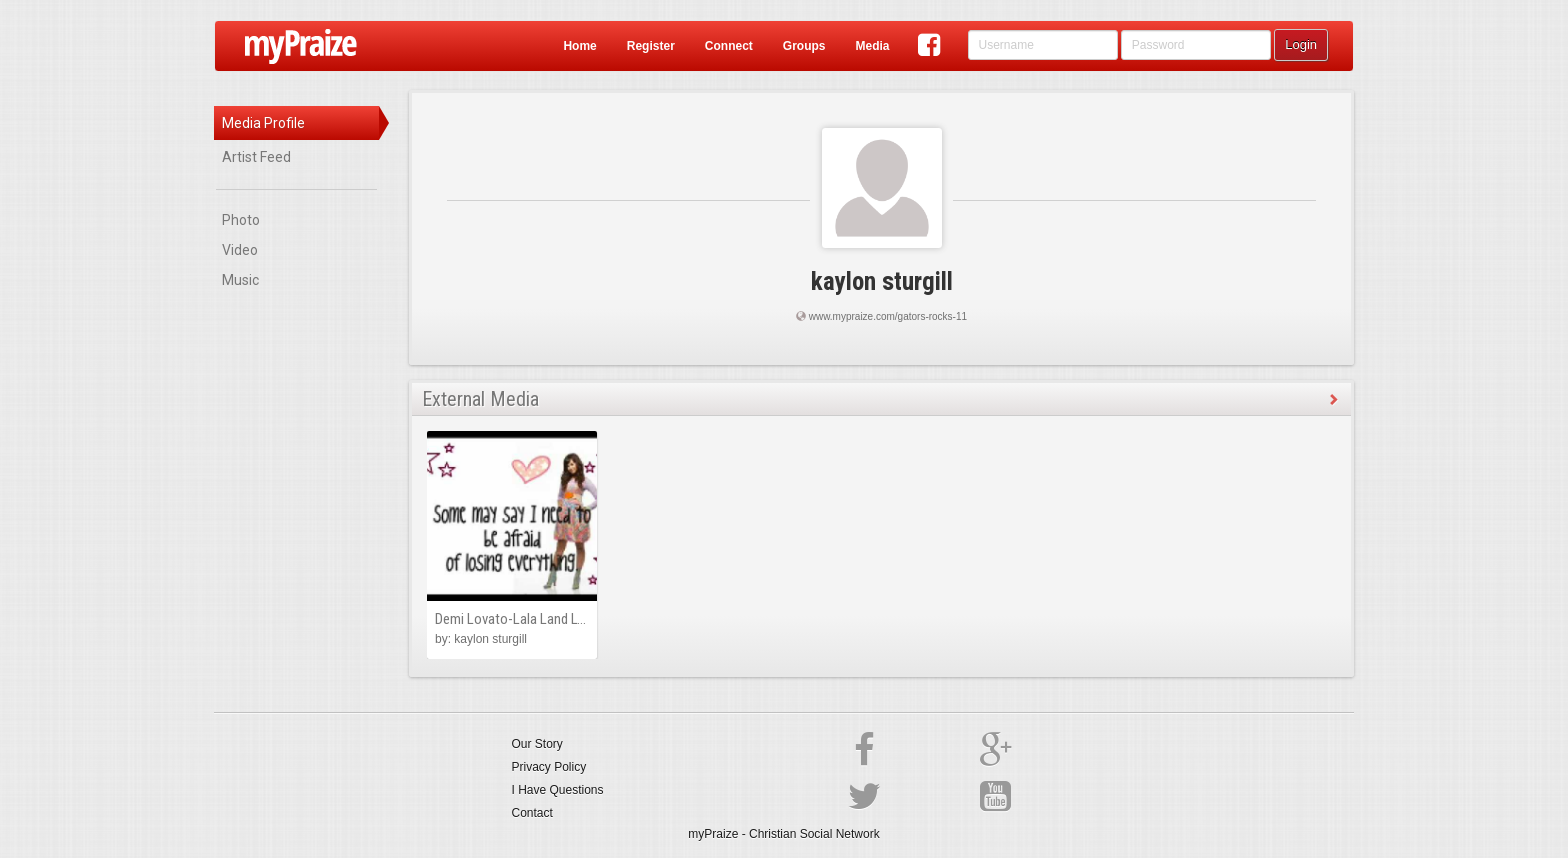 The width and height of the screenshot is (1568, 858). What do you see at coordinates (241, 220) in the screenshot?
I see `Photo` at bounding box center [241, 220].